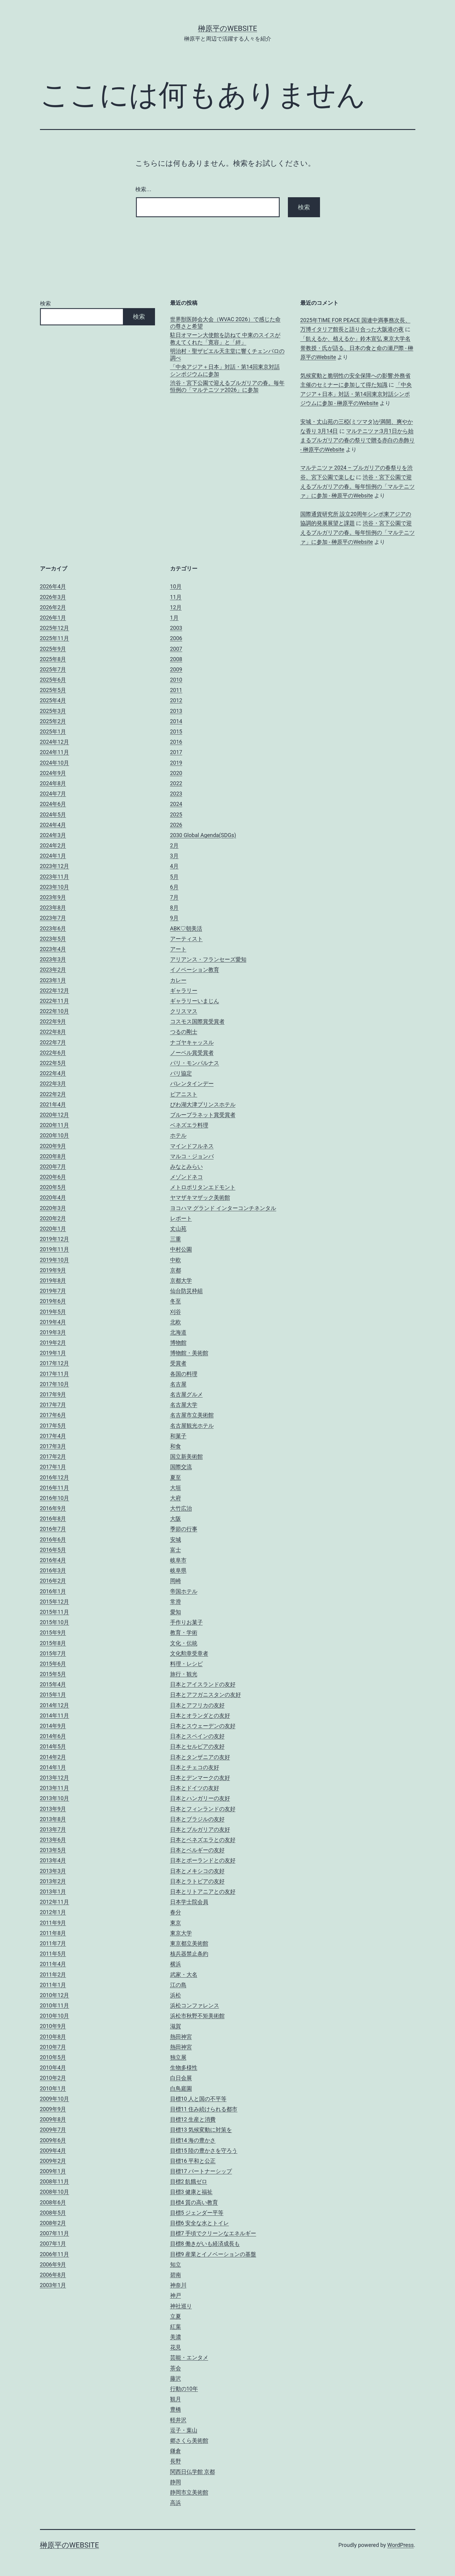  What do you see at coordinates (175, 1923) in the screenshot?
I see `東京` at bounding box center [175, 1923].